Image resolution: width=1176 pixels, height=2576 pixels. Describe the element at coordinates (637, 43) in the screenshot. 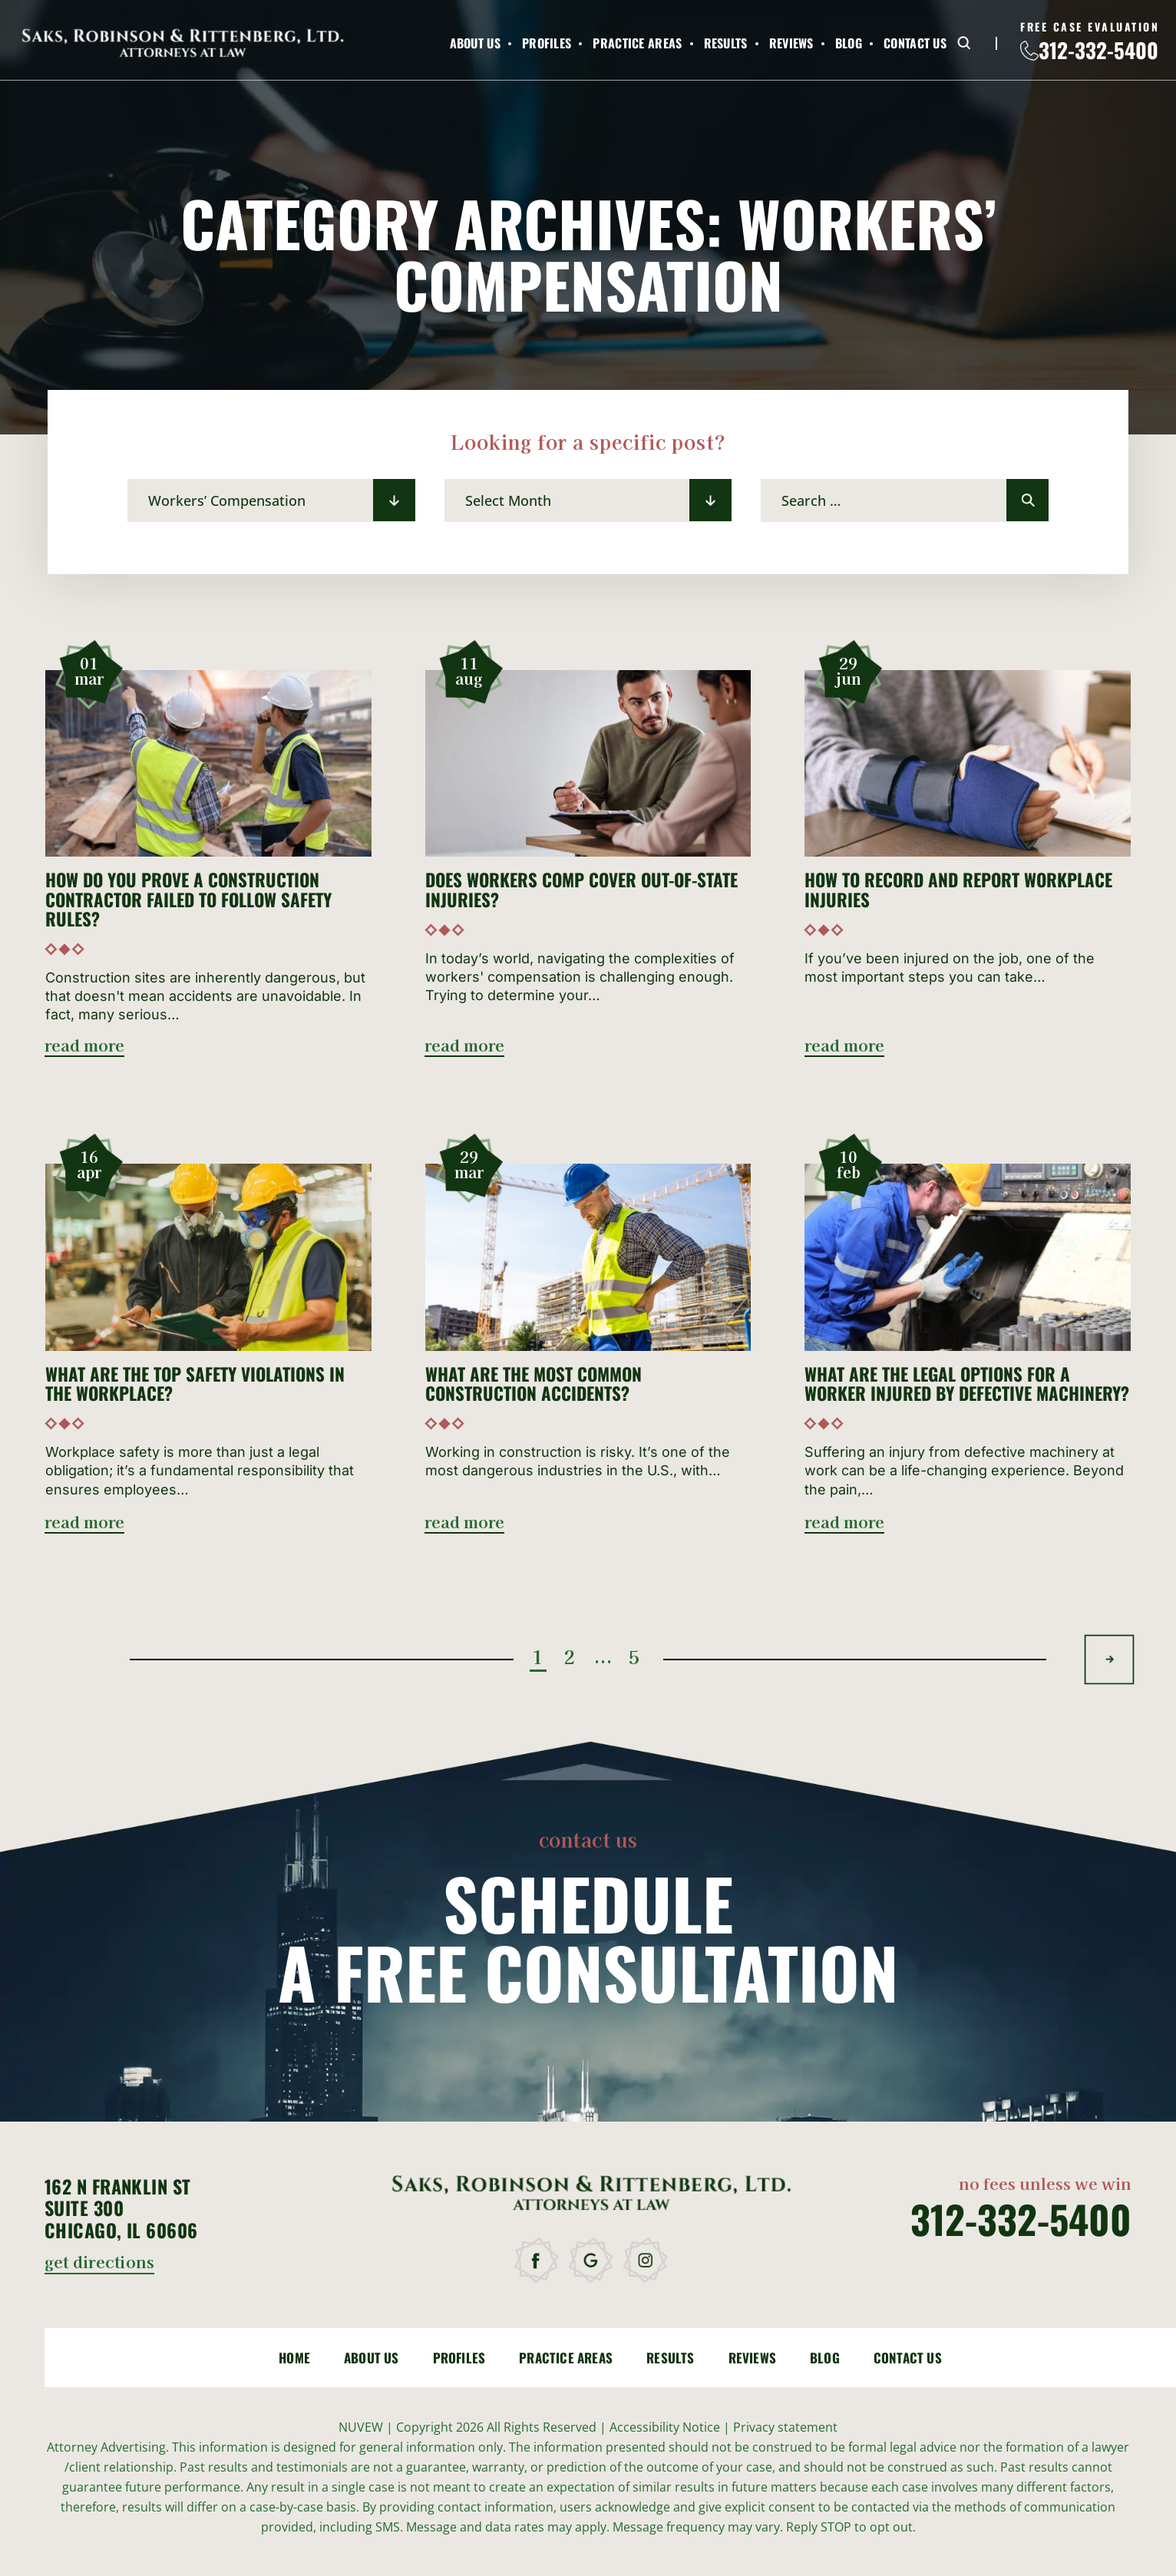

I see `Practice Areas` at that location.